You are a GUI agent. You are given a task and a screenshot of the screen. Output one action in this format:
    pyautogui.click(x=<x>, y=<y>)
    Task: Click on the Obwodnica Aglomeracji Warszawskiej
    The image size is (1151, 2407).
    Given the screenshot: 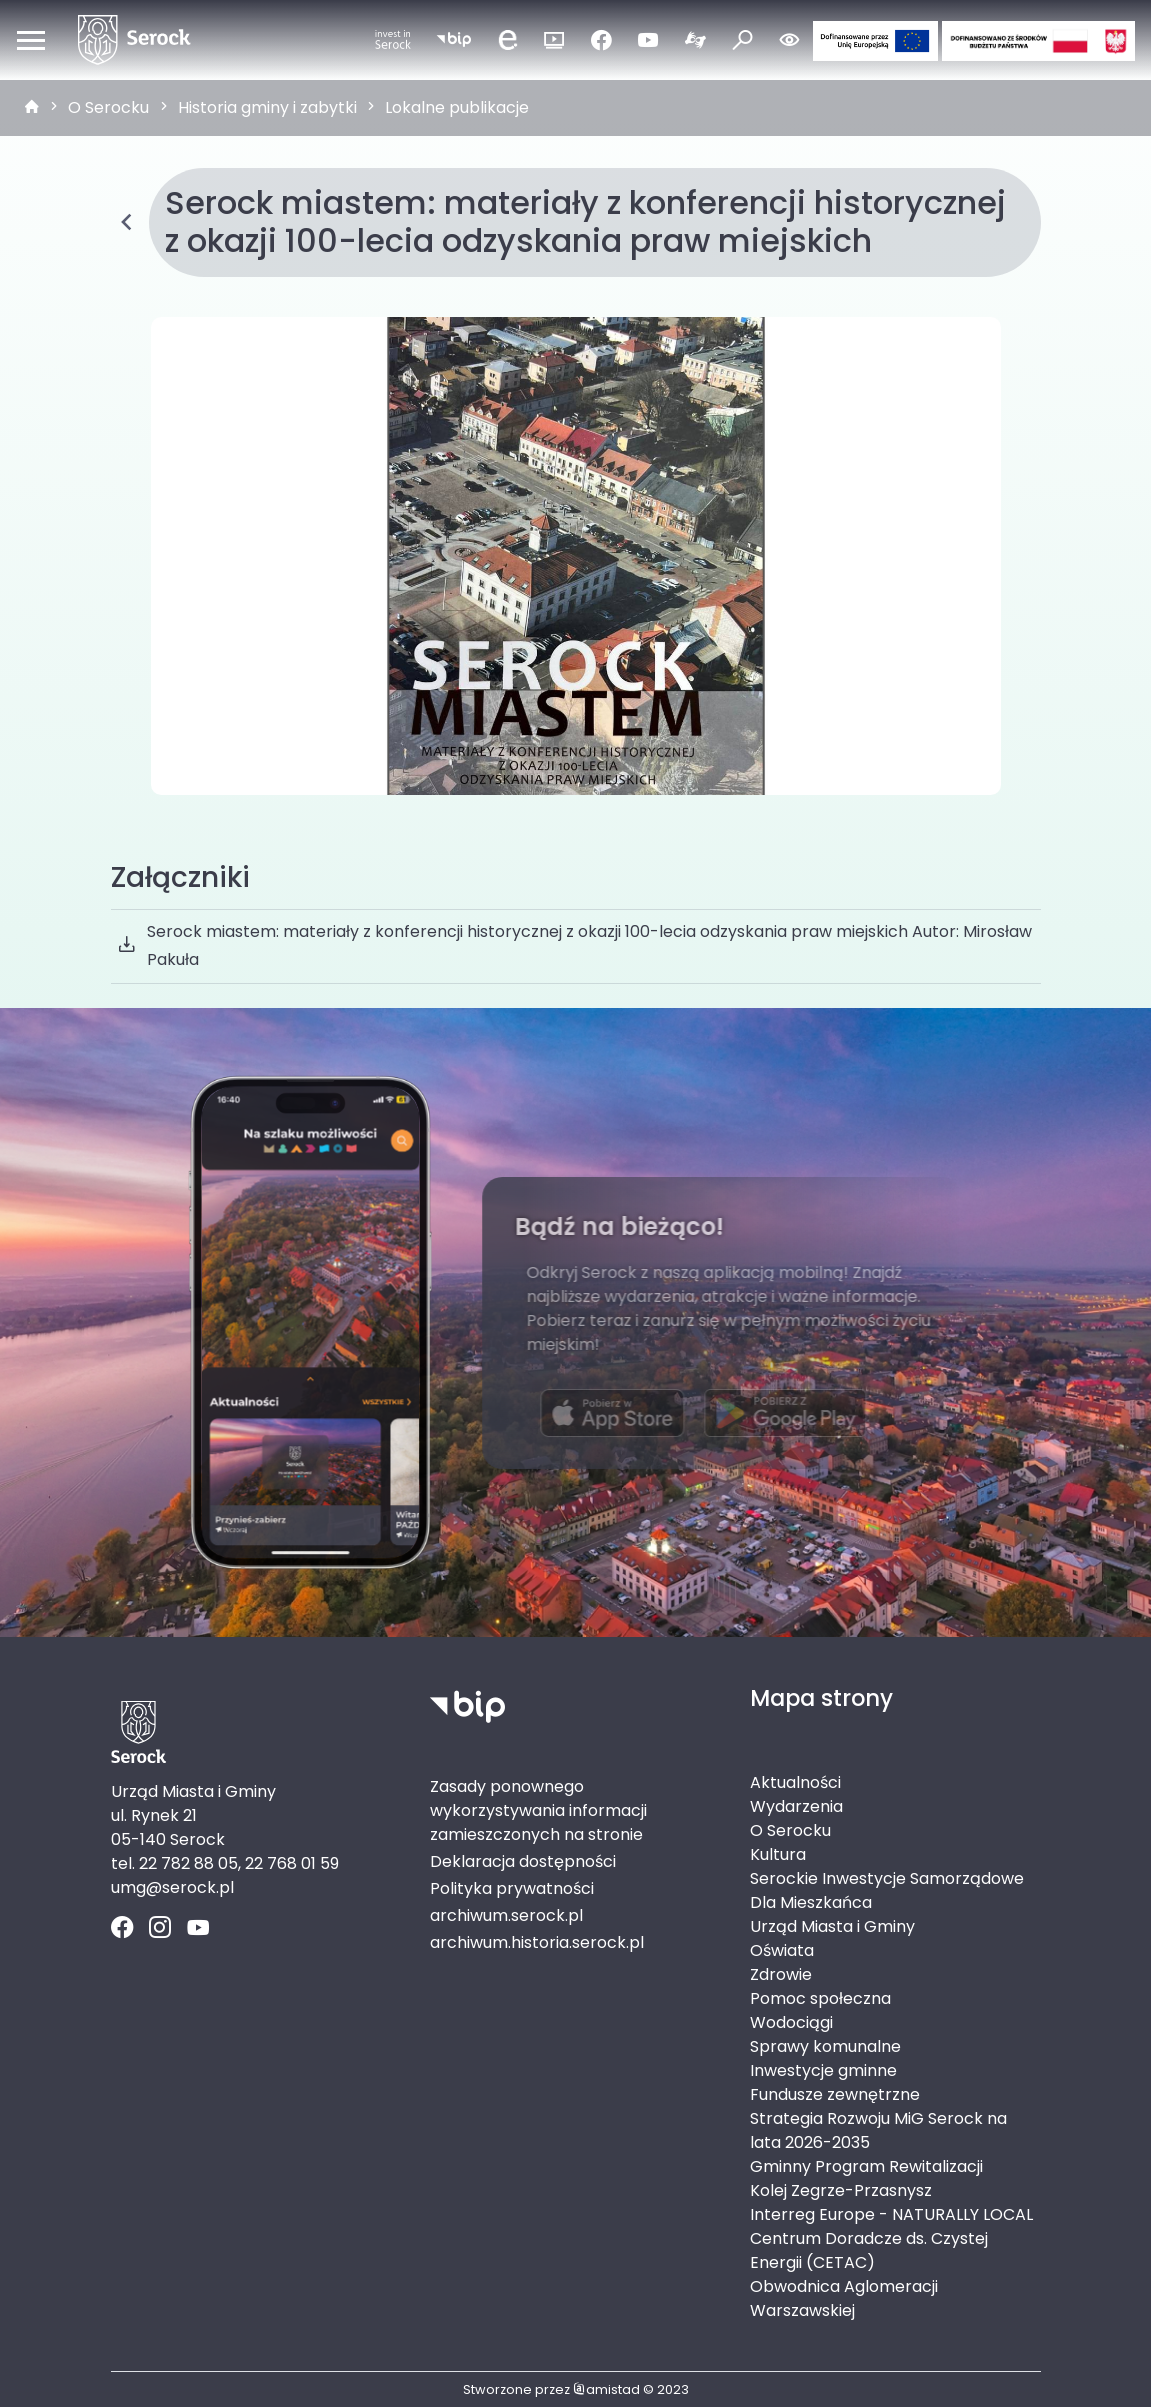 What is the action you would take?
    pyautogui.click(x=844, y=2298)
    